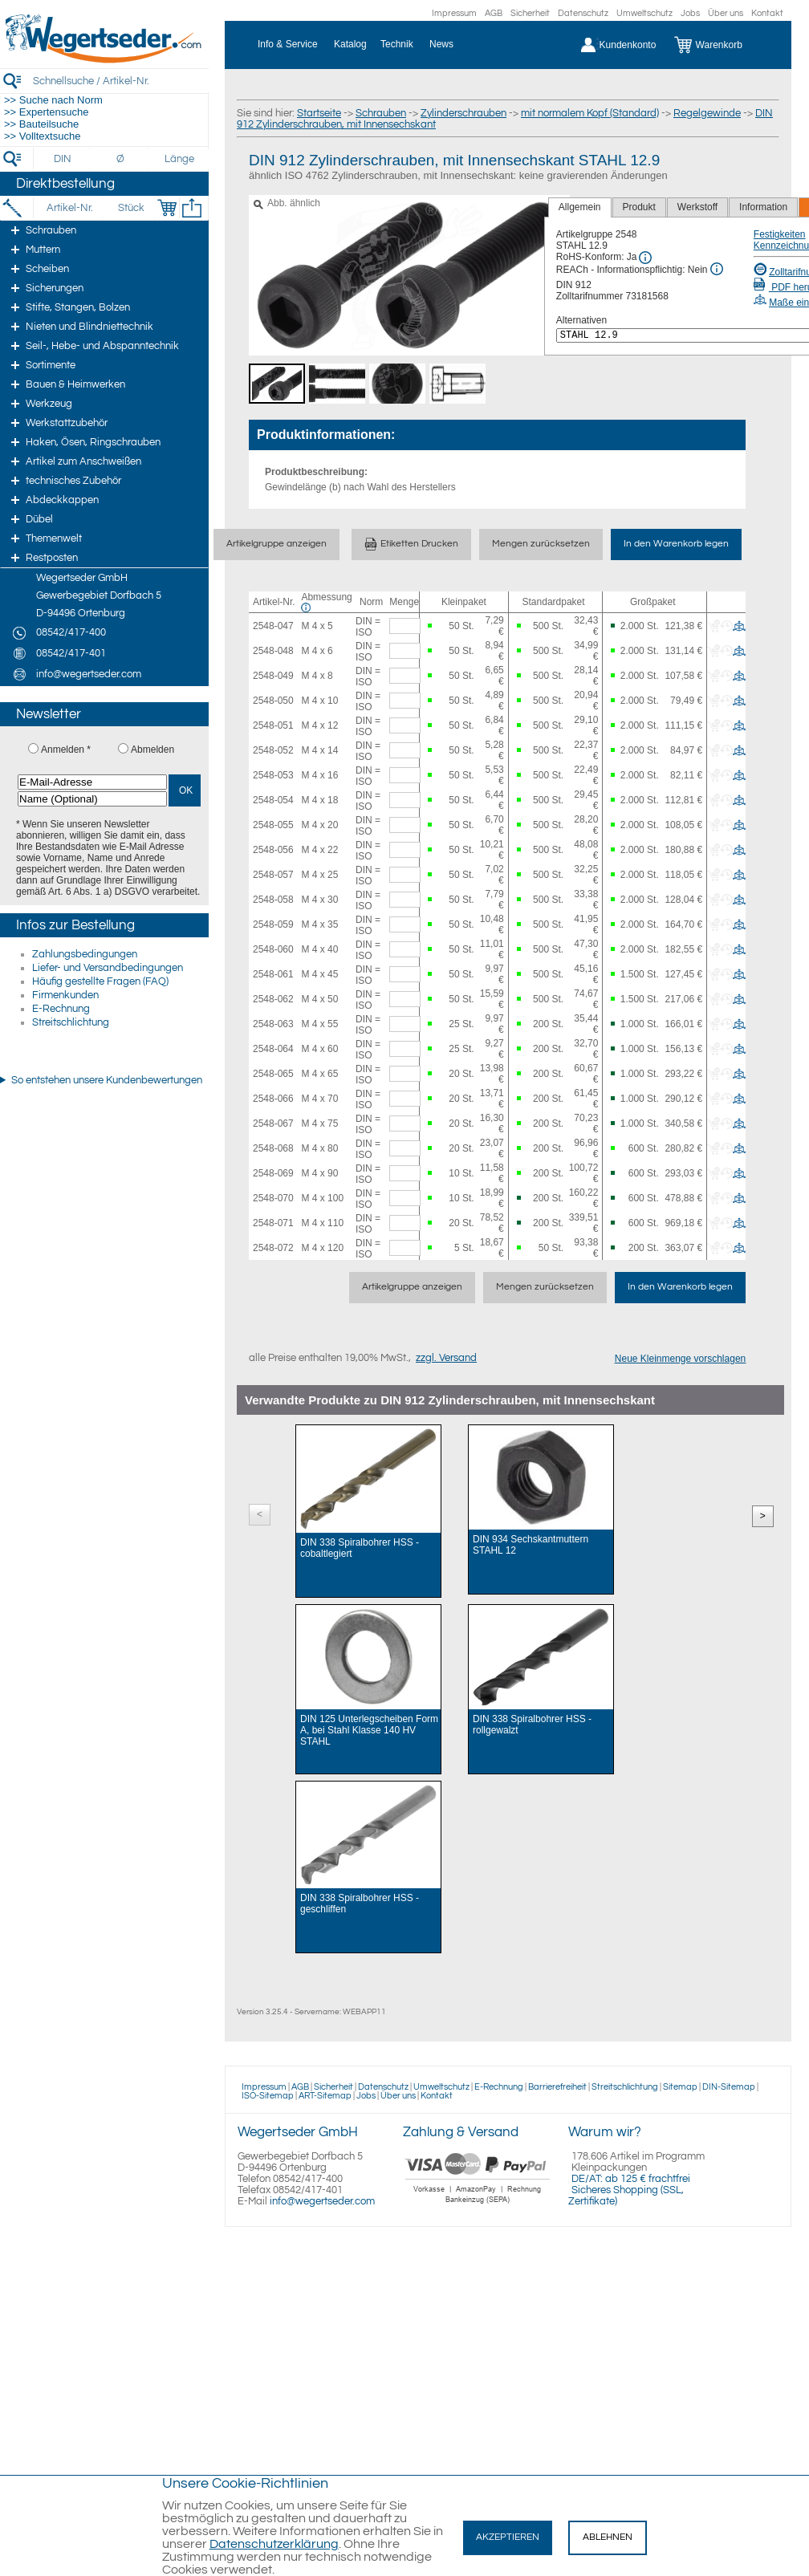 The image size is (809, 2576). What do you see at coordinates (273, 775) in the screenshot?
I see `2548-053` at bounding box center [273, 775].